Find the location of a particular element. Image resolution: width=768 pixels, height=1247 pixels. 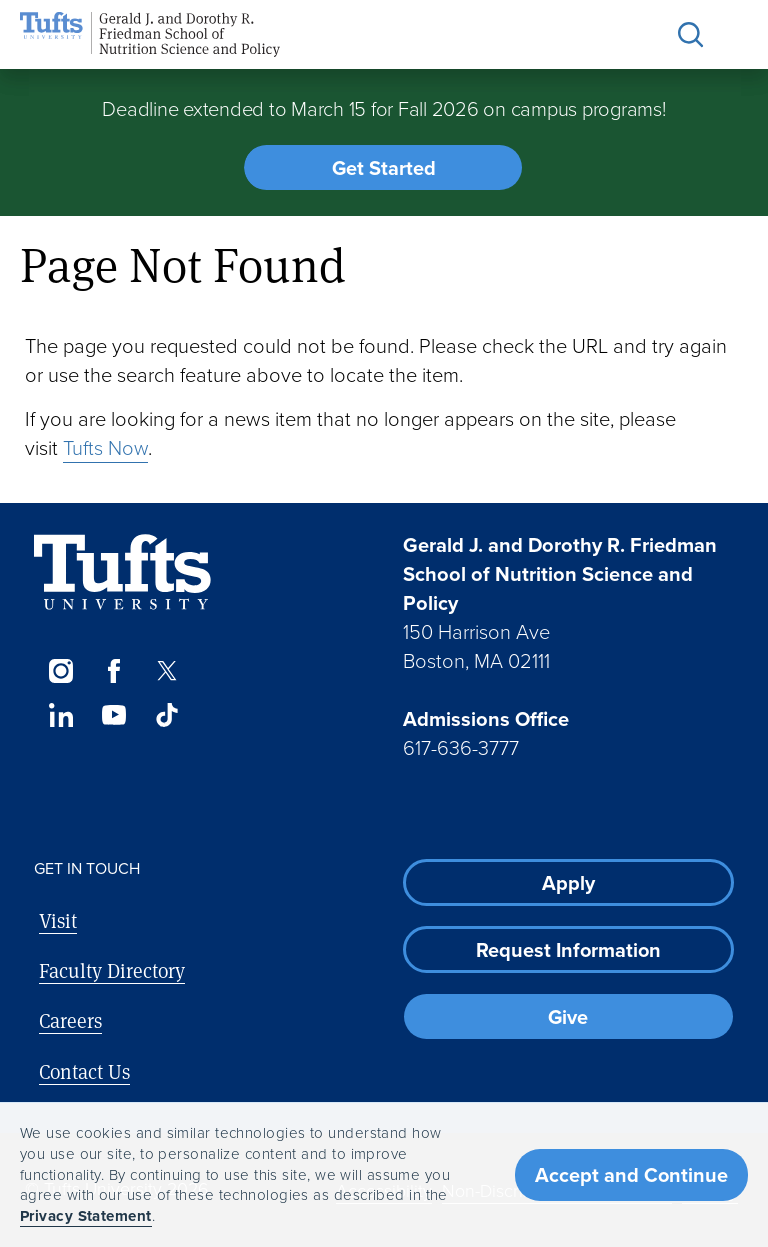

Privacy Statement is located at coordinates (86, 1216).